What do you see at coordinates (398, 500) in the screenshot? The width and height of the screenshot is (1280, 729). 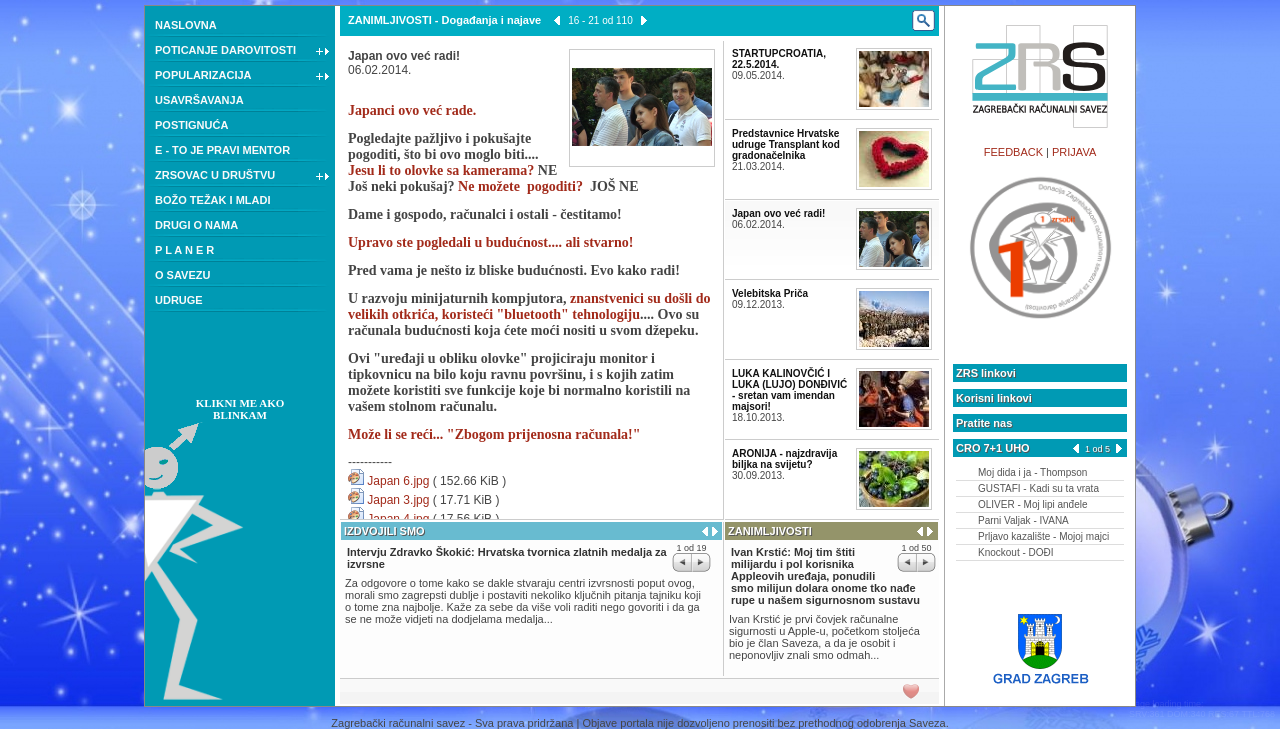 I see `Japan 3.jpg` at bounding box center [398, 500].